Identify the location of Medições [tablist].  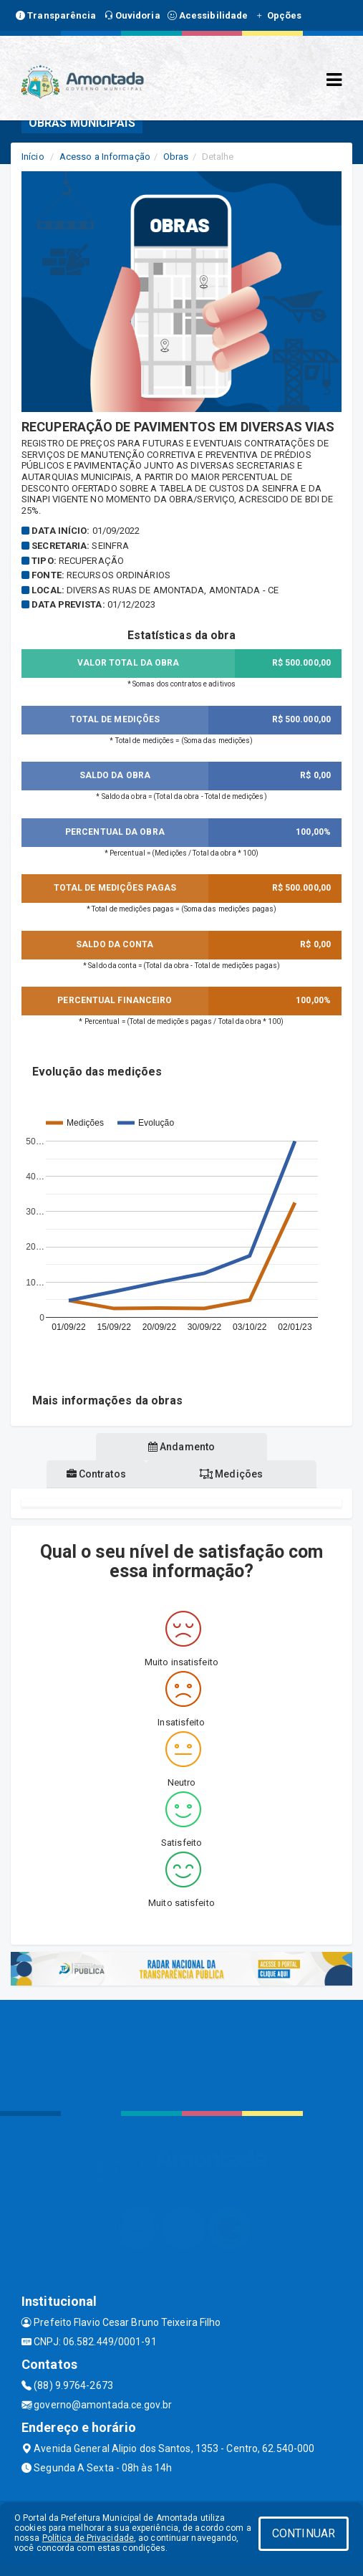
(231, 1474).